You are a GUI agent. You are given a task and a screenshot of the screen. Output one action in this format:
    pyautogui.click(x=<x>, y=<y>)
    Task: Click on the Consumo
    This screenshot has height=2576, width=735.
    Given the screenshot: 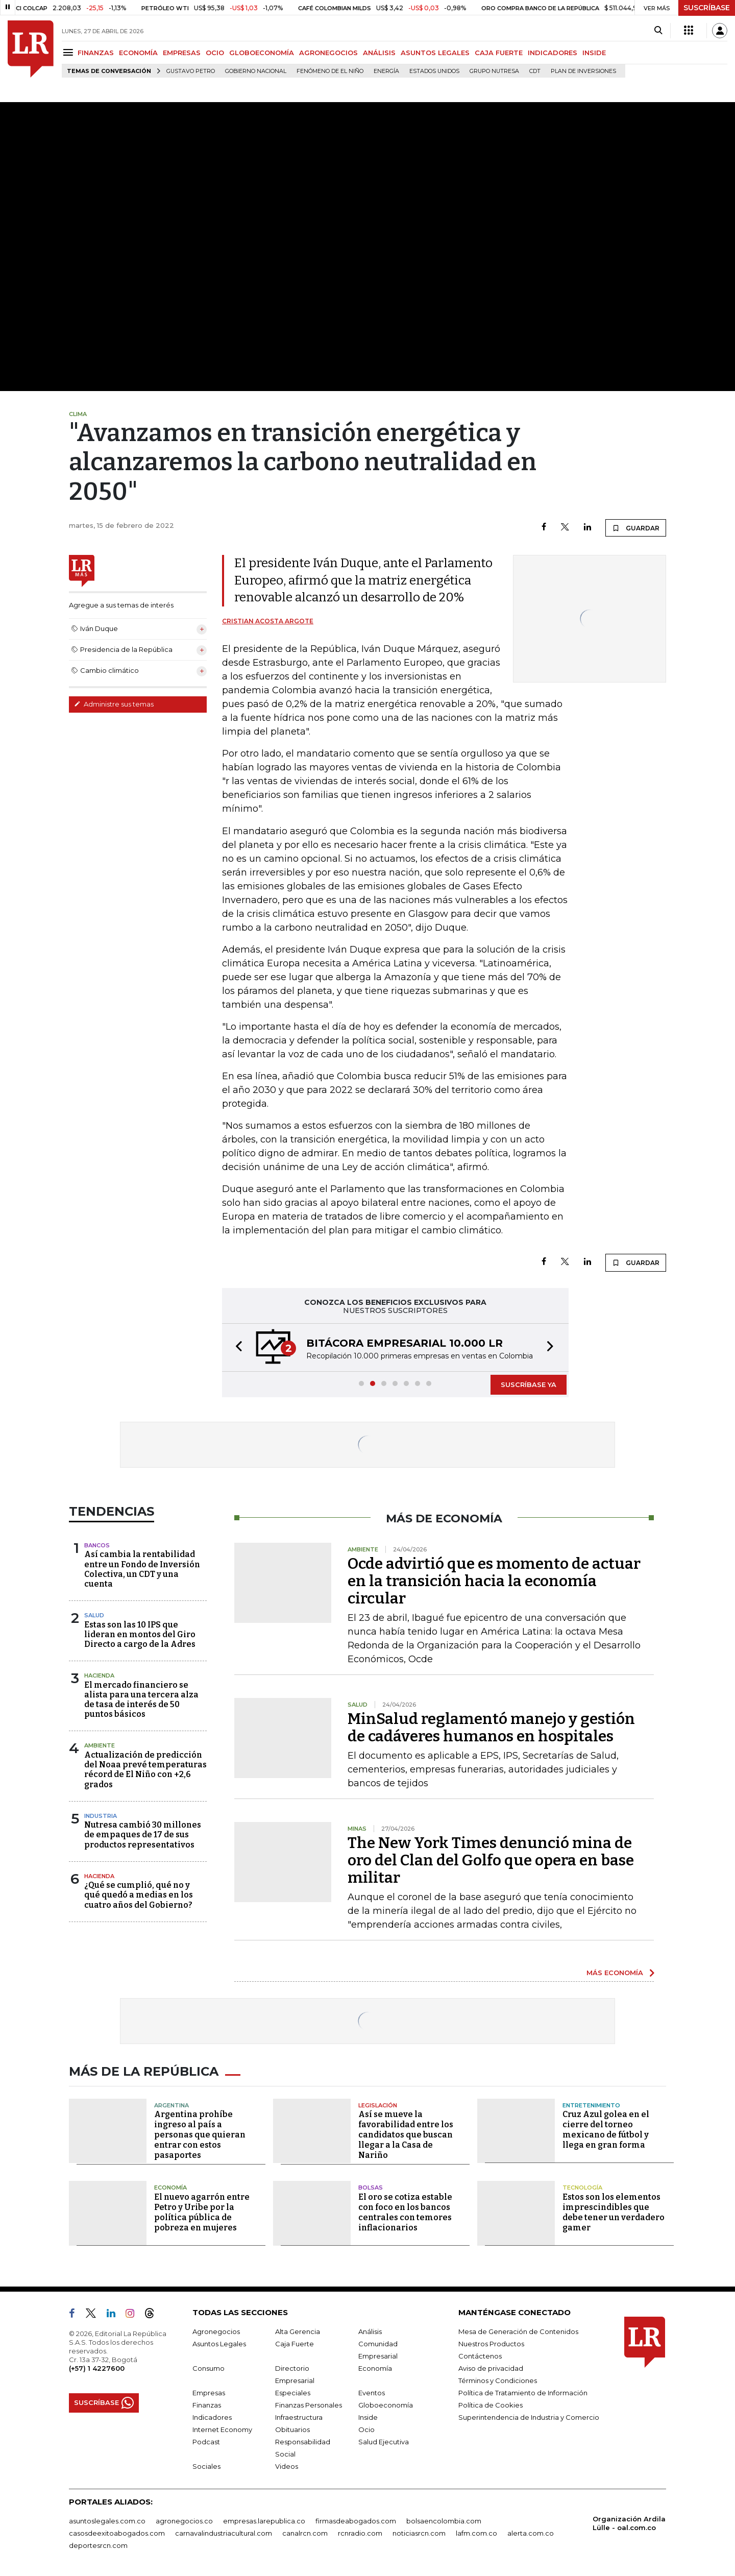 What is the action you would take?
    pyautogui.click(x=208, y=2368)
    